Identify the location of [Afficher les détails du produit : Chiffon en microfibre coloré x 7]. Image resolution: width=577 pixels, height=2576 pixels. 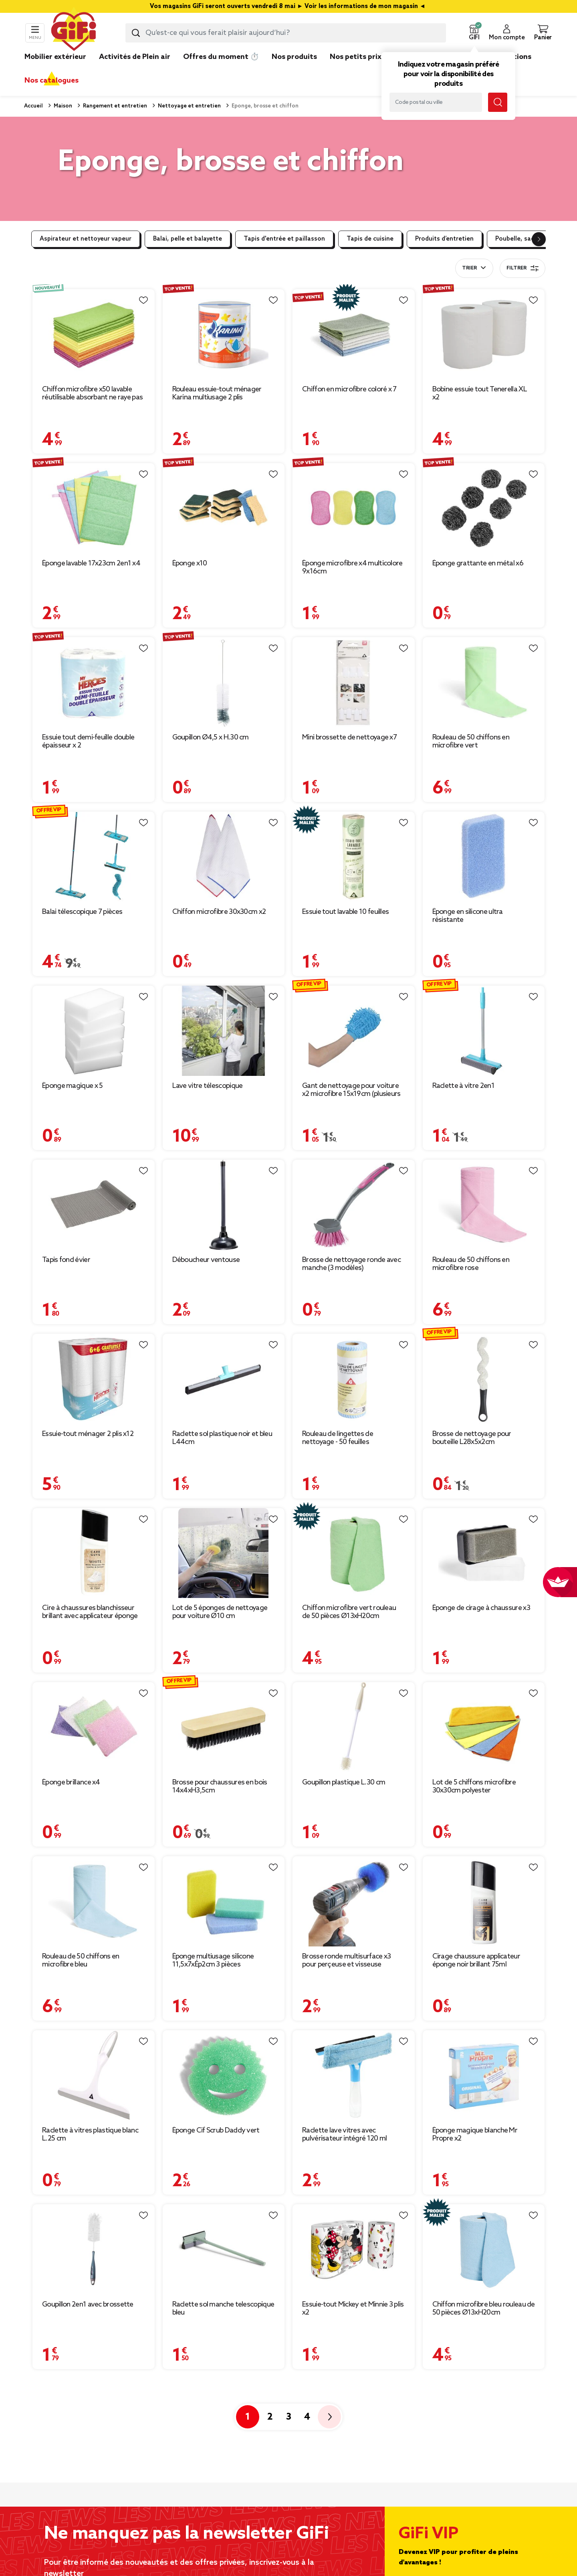
(354, 334).